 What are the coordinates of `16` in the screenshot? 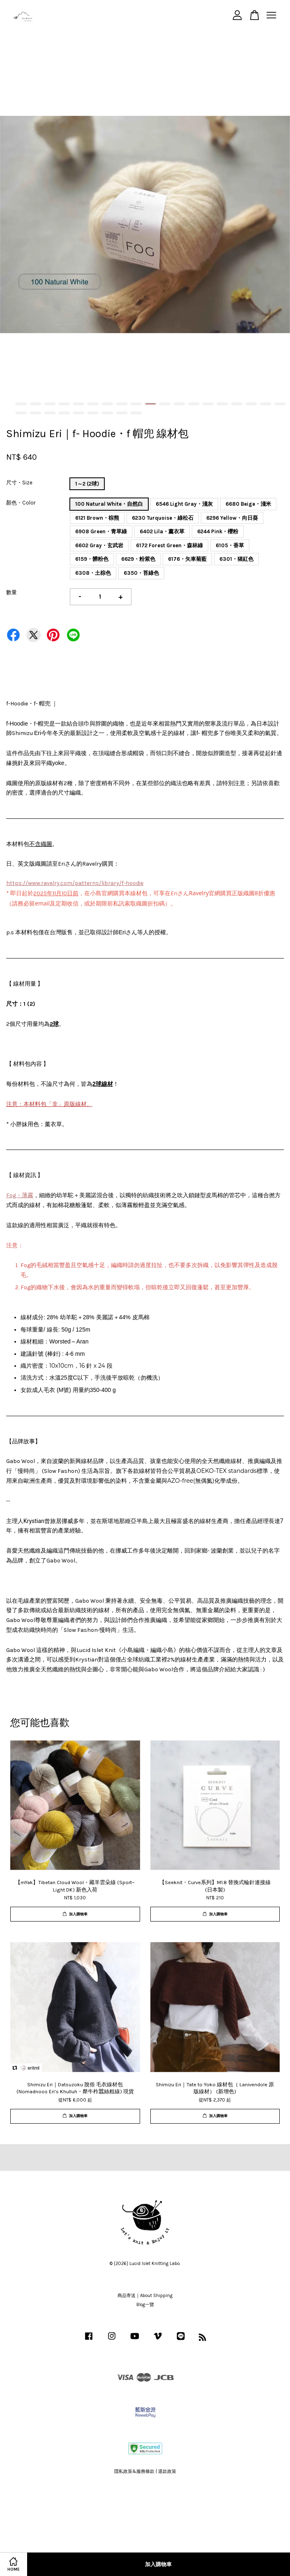 It's located at (237, 403).